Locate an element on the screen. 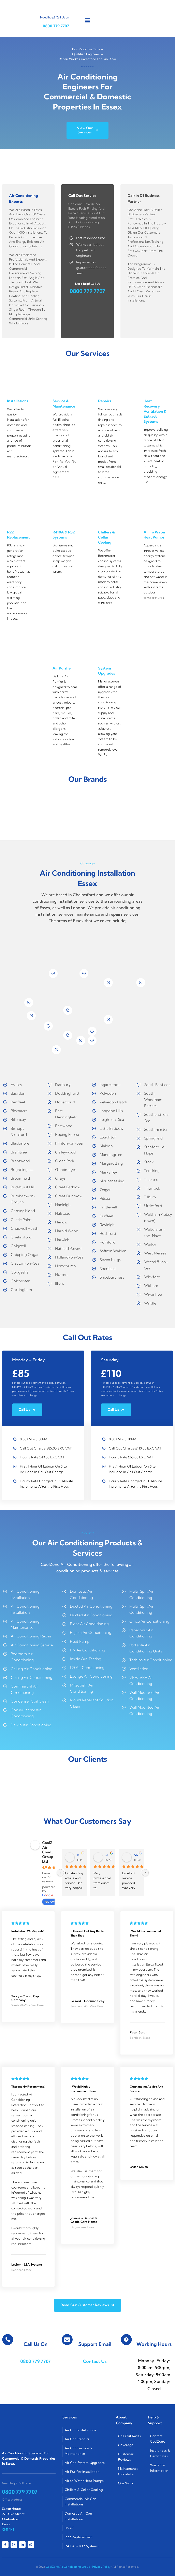 The width and height of the screenshot is (175, 2576). Repairs is located at coordinates (104, 401).